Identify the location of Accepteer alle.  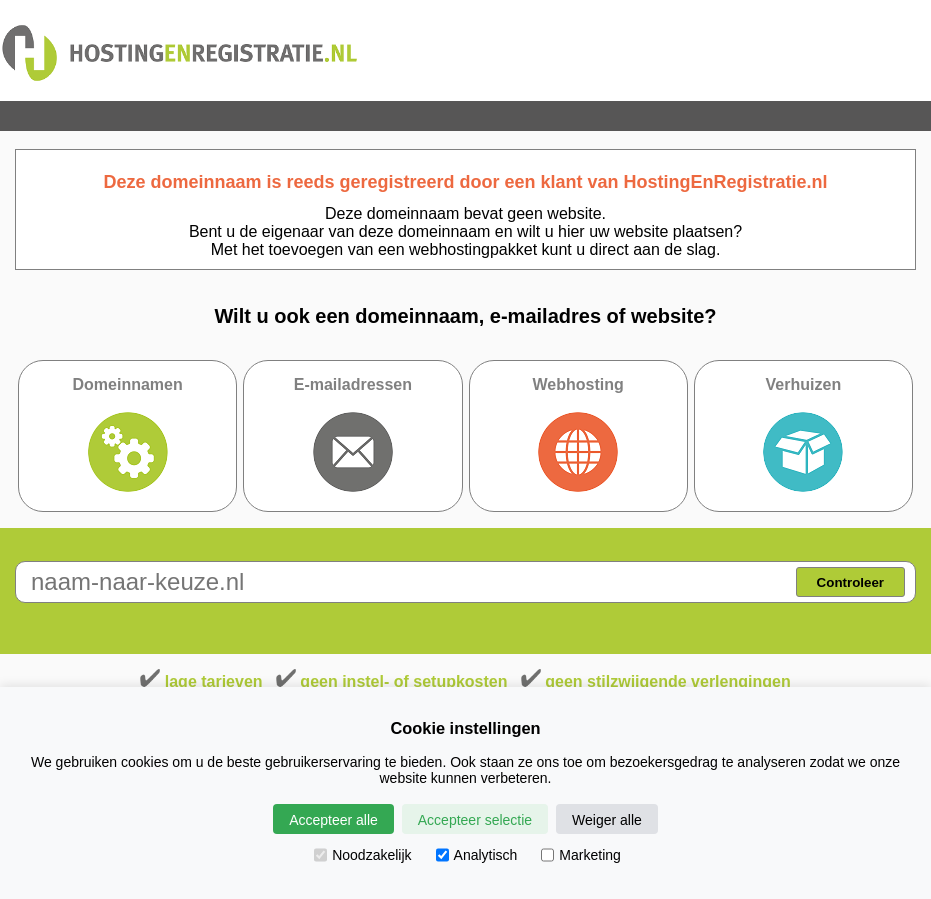
(333, 820).